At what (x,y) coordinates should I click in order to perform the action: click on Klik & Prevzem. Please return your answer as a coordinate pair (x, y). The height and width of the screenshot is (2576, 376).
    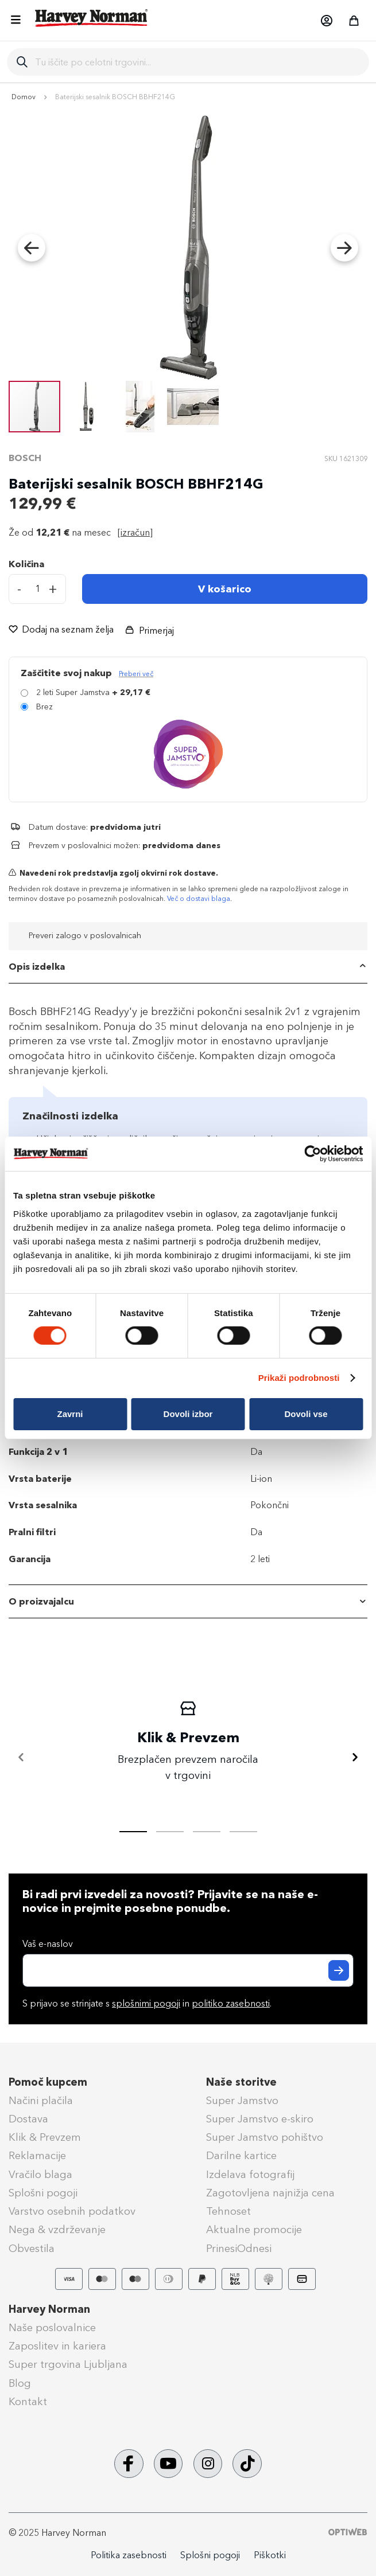
    Looking at the image, I should click on (45, 2137).